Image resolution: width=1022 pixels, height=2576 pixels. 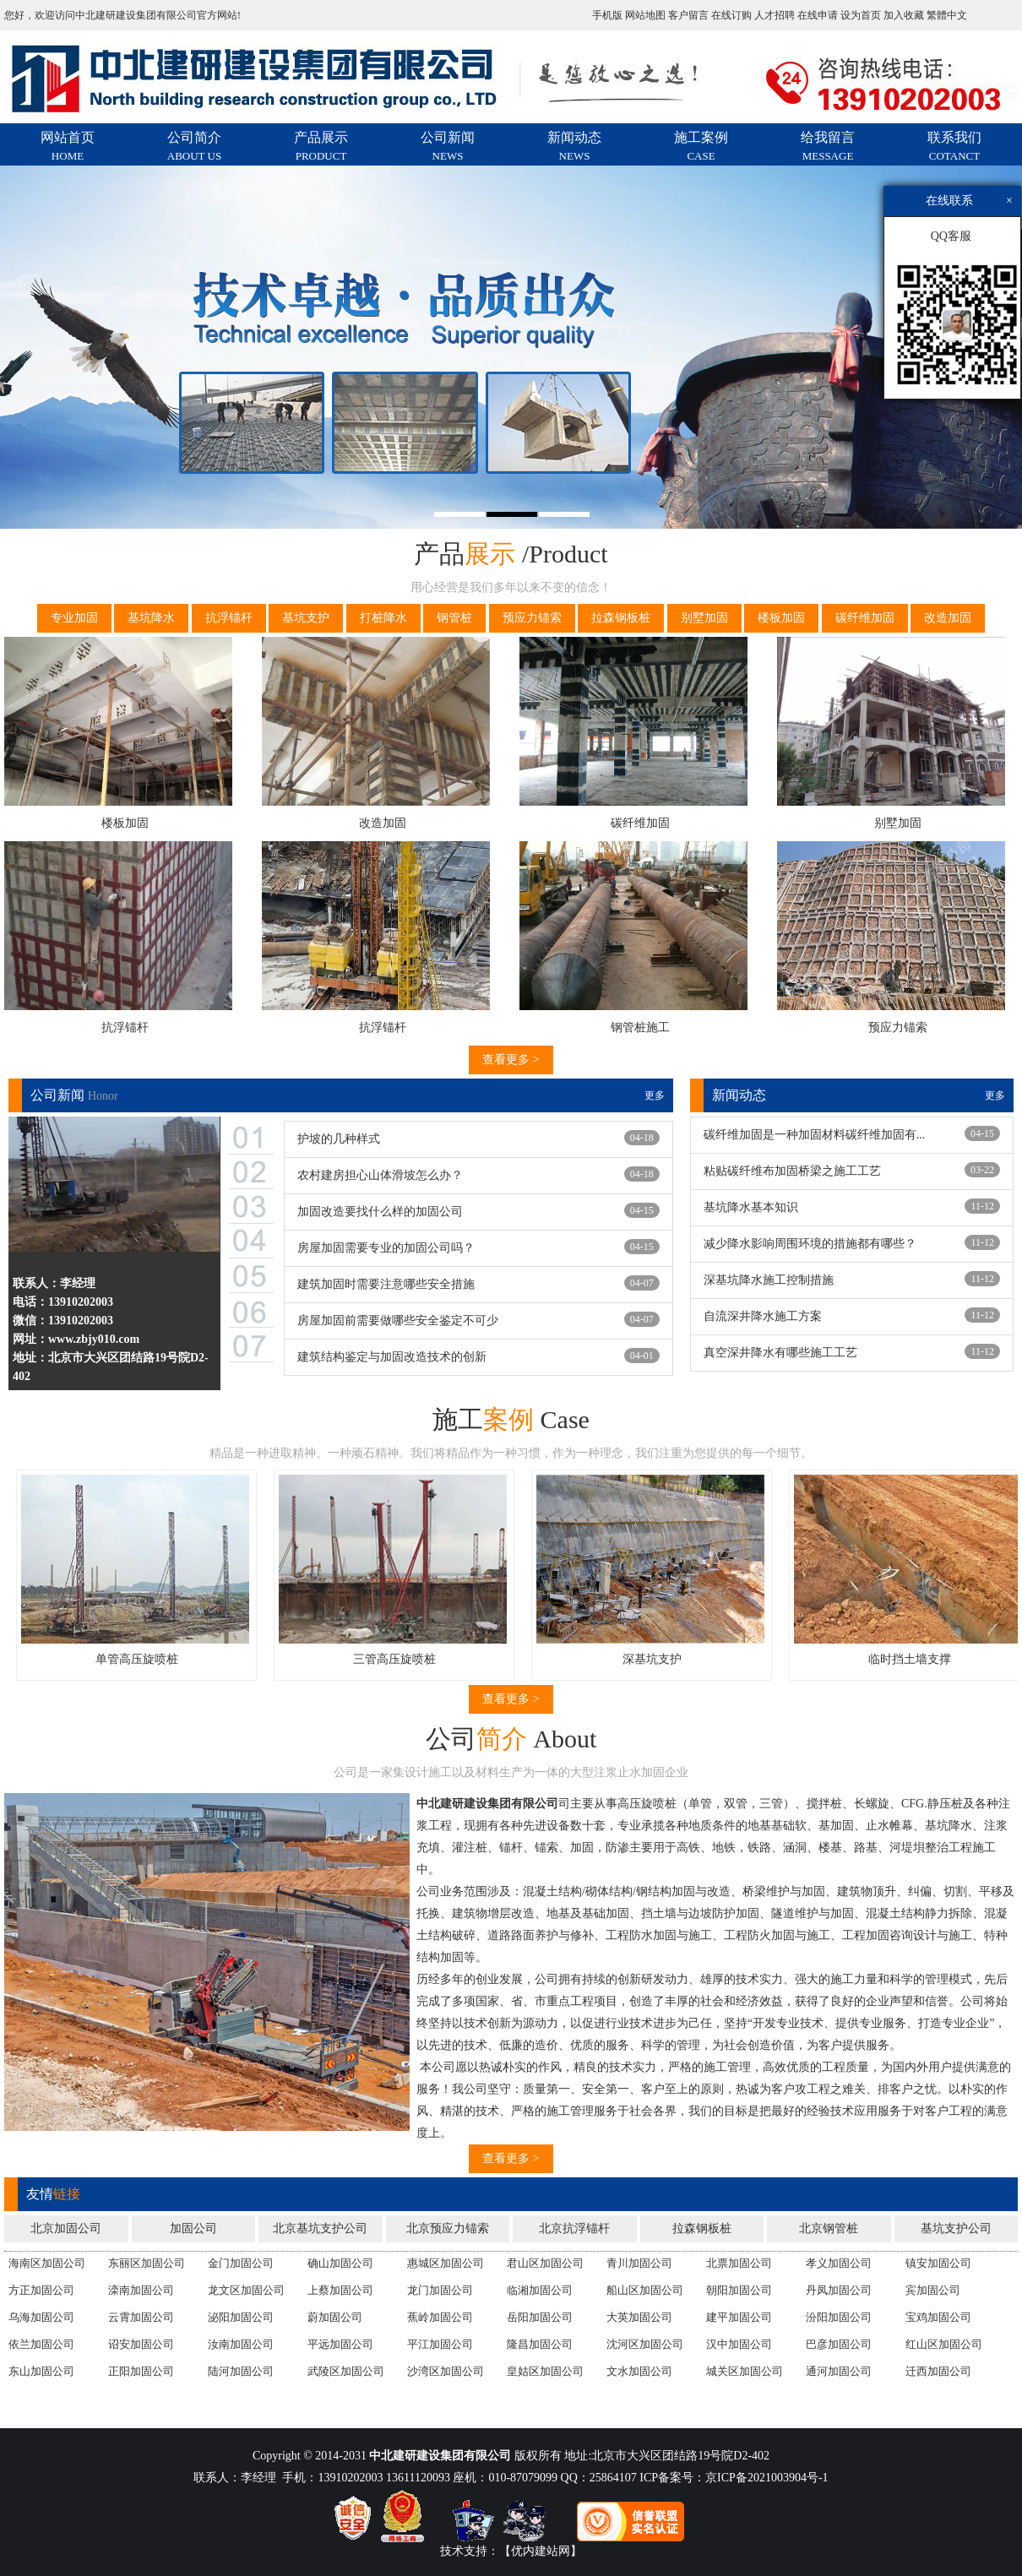 What do you see at coordinates (386, 1248) in the screenshot?
I see `房屋加固需要专业的加固公司吗？` at bounding box center [386, 1248].